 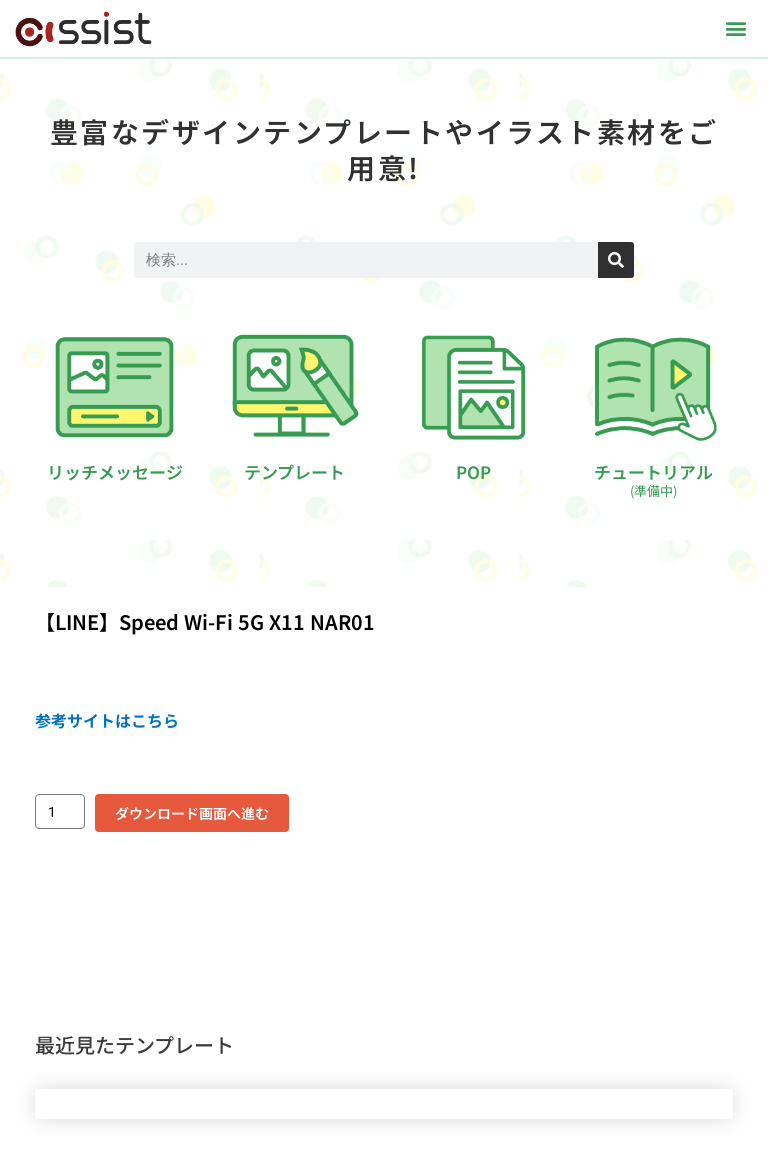 I want to click on チュートリアル, so click(x=653, y=479).